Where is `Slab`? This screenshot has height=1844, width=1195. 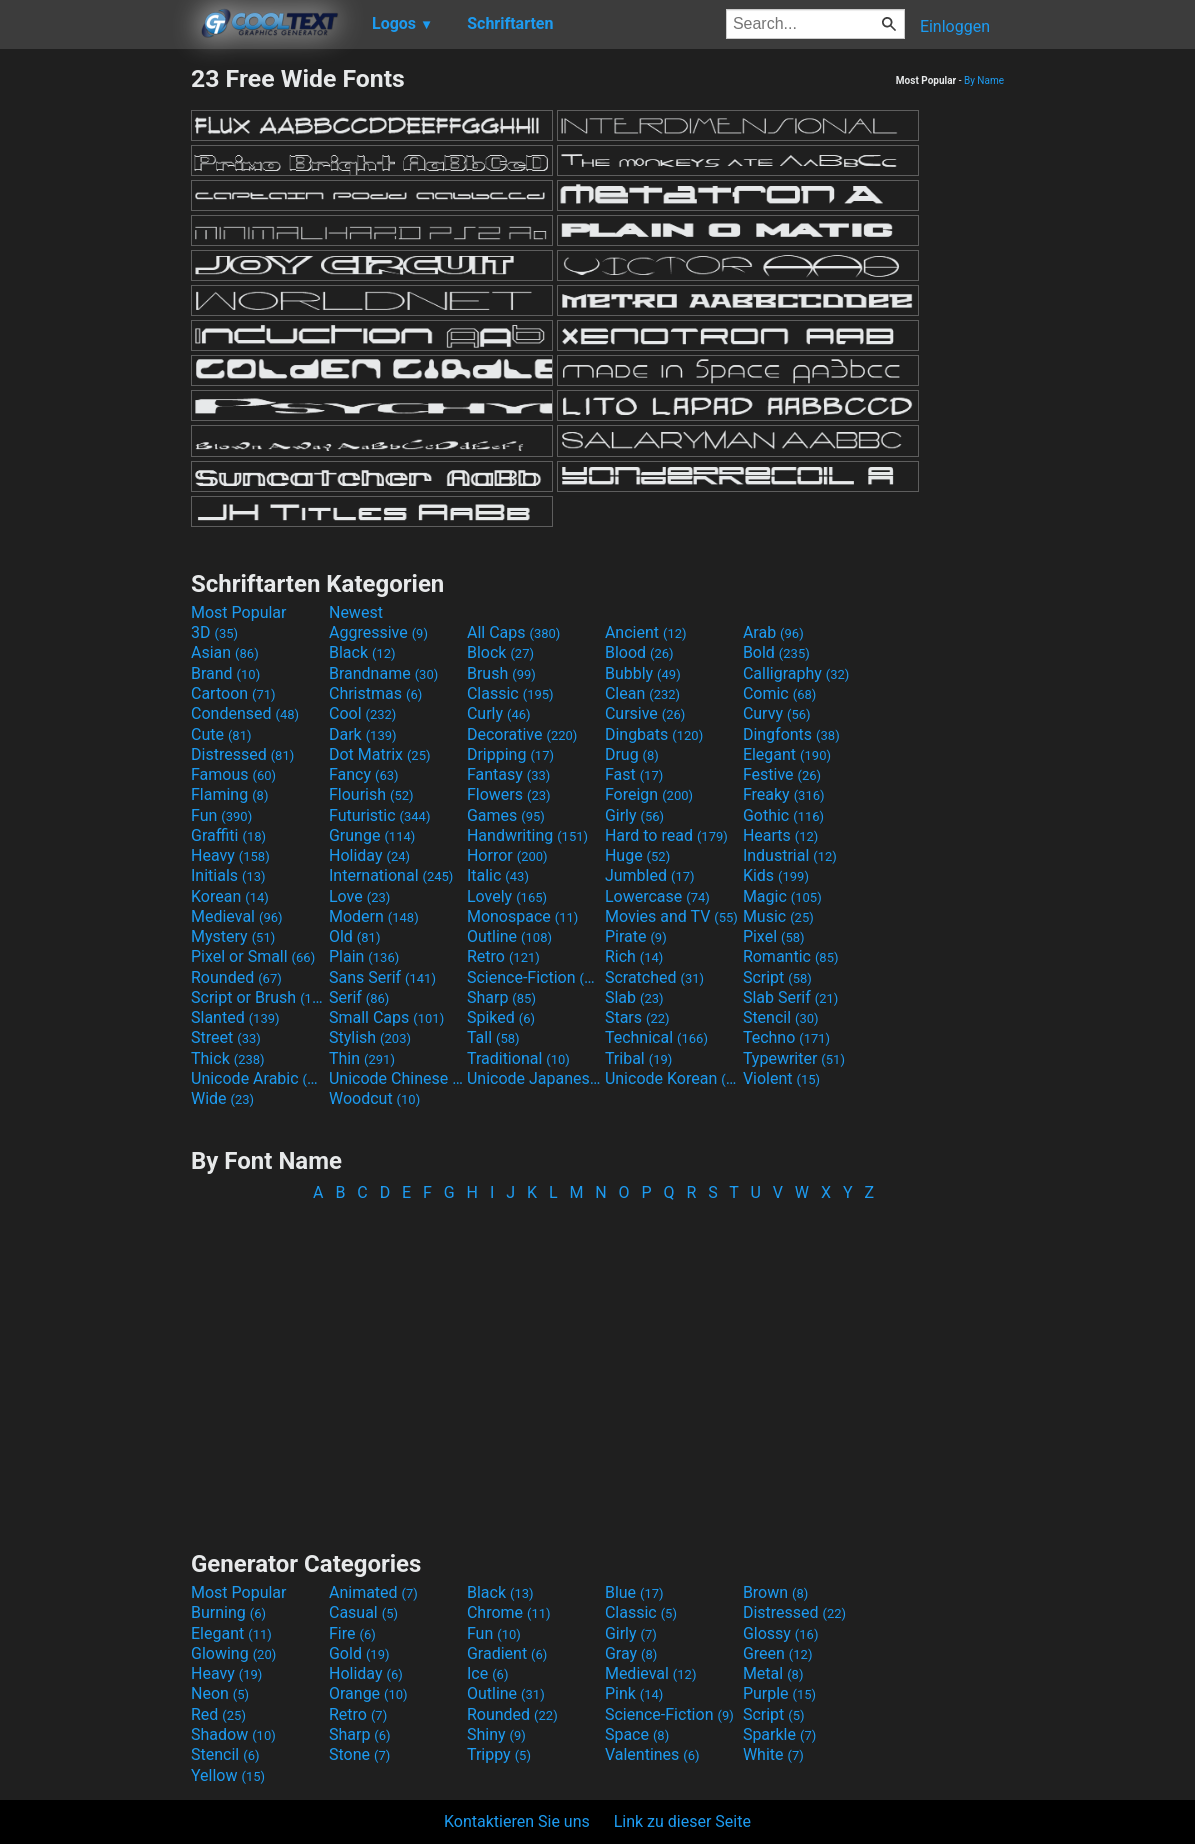
Slab is located at coordinates (634, 997).